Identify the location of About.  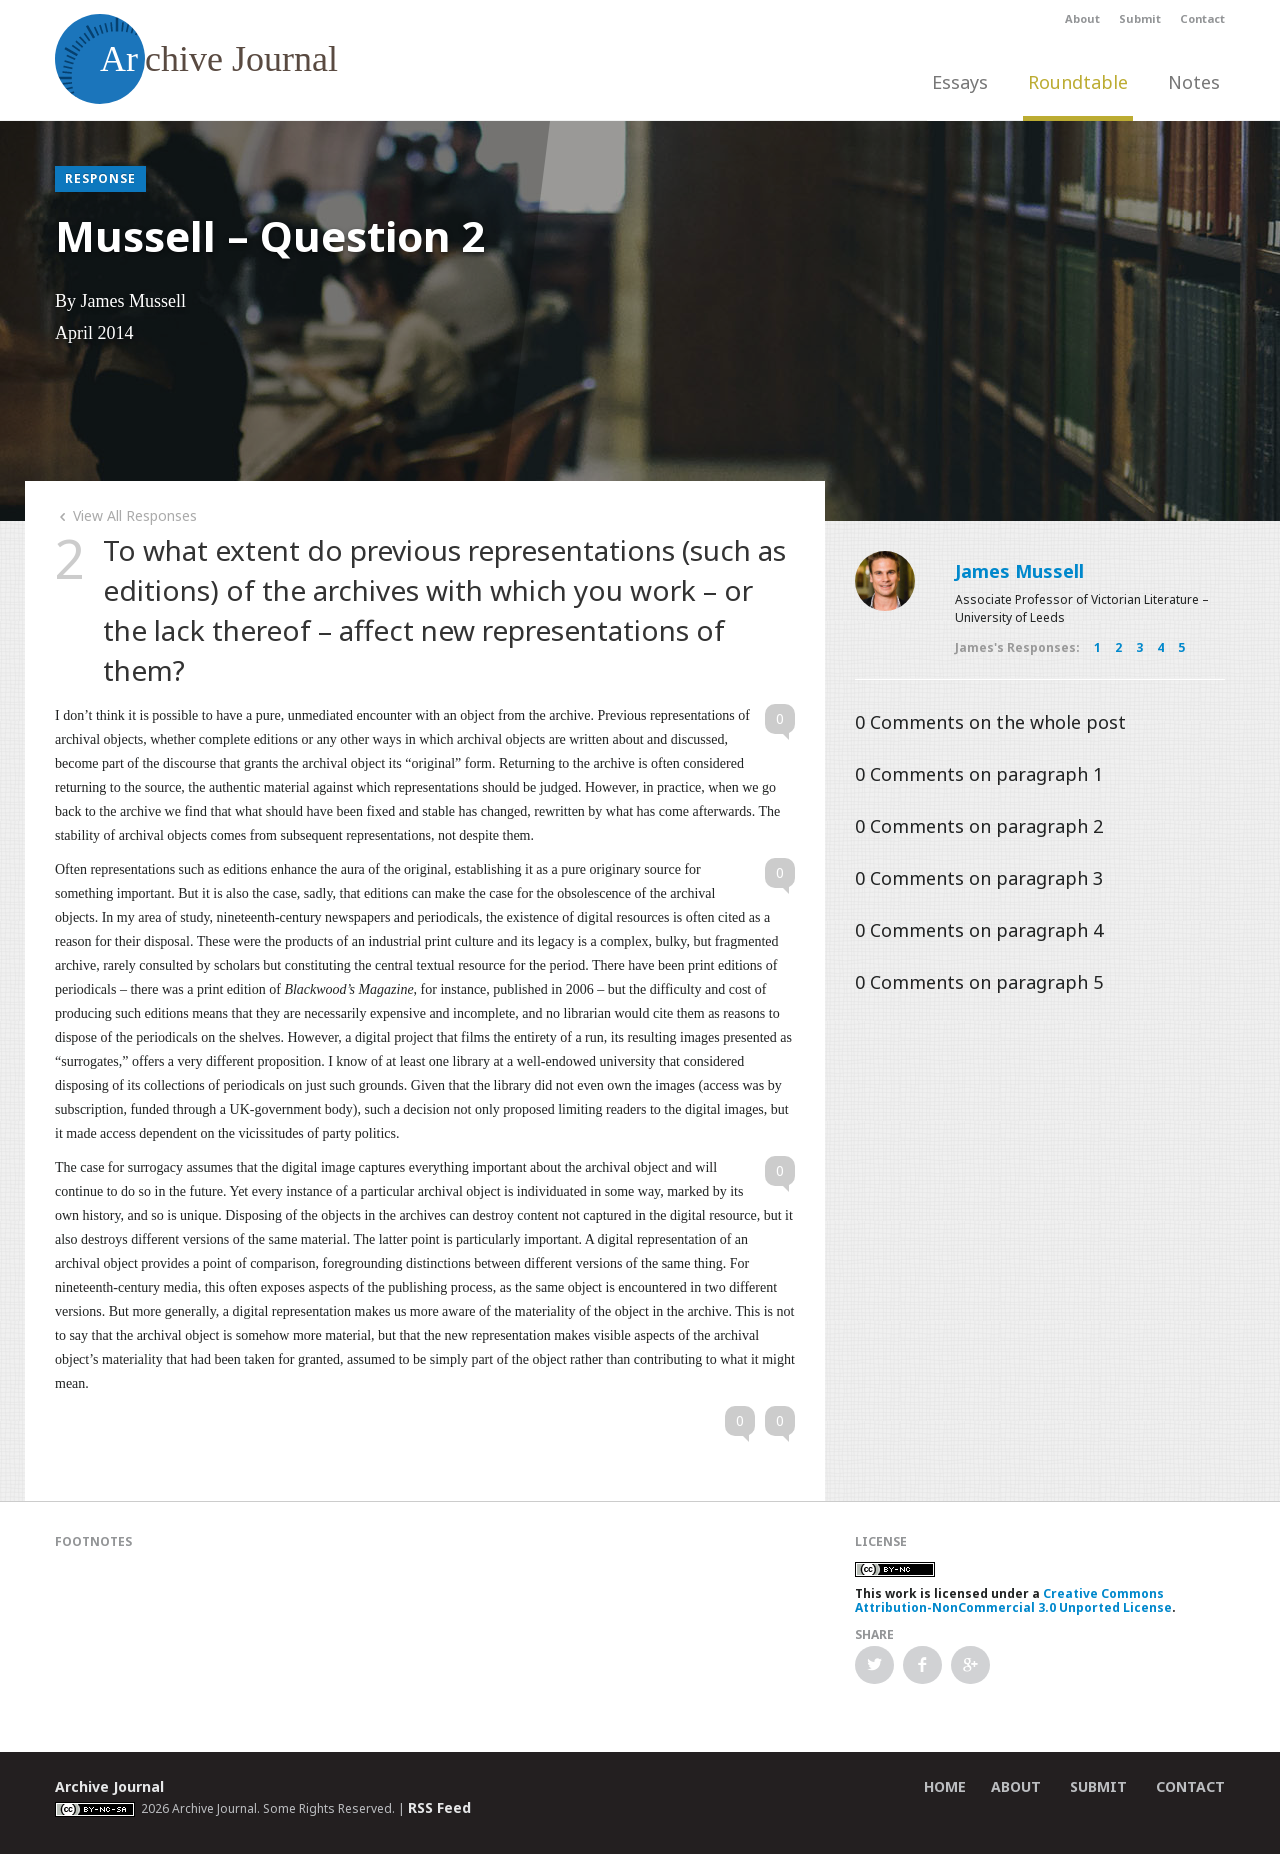
(1082, 18).